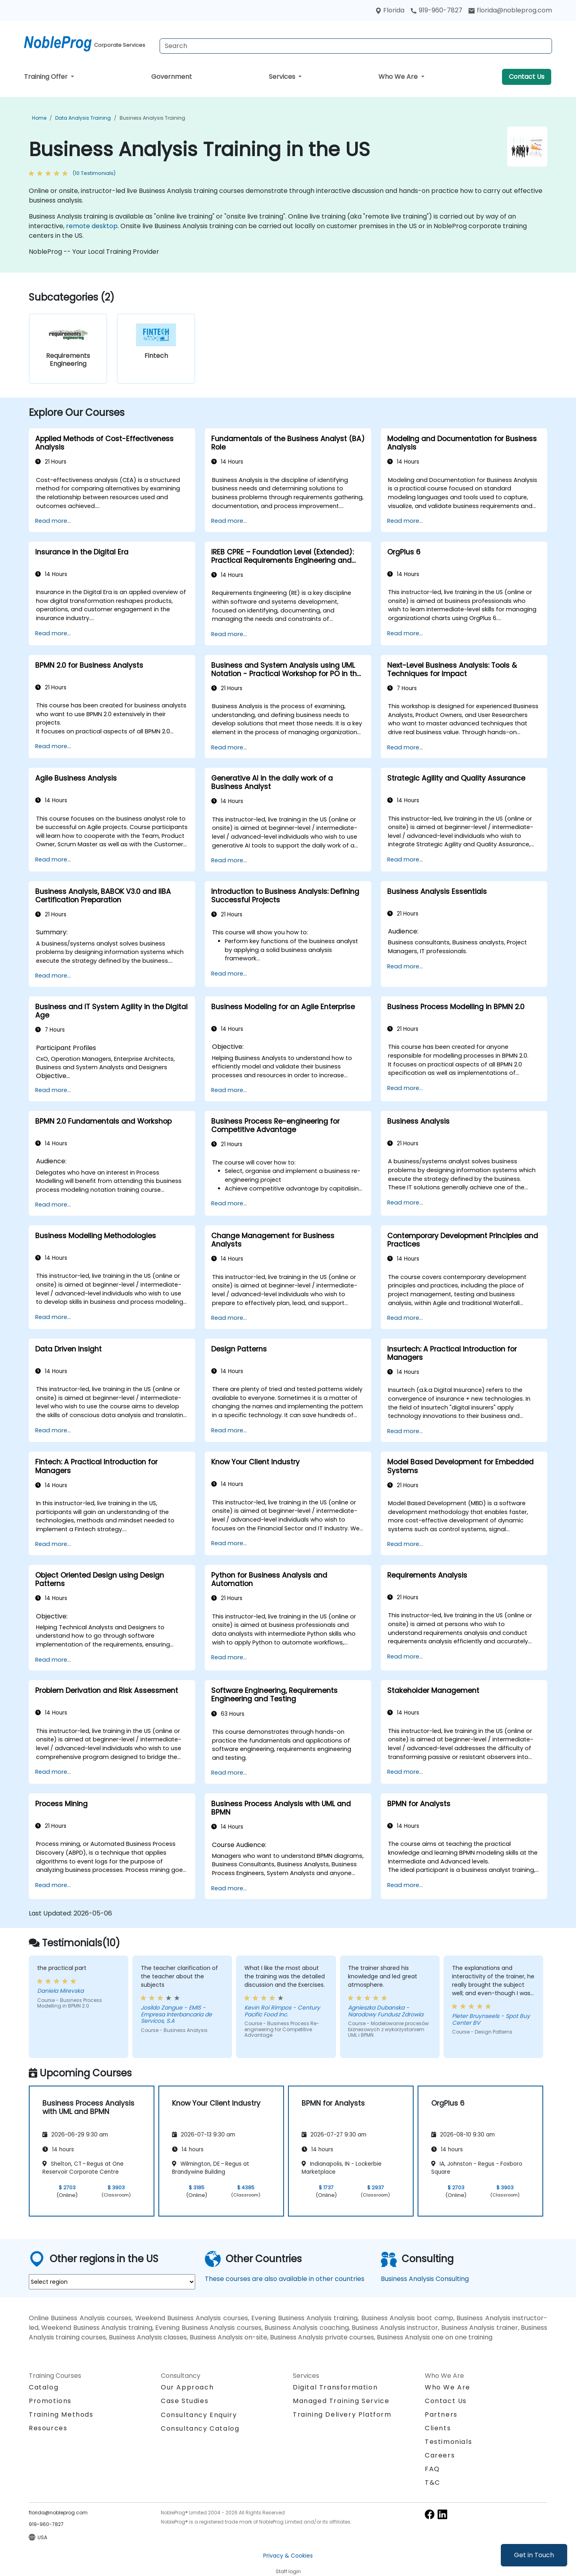 Image resolution: width=576 pixels, height=2576 pixels. What do you see at coordinates (46, 76) in the screenshot?
I see `Training Offer` at bounding box center [46, 76].